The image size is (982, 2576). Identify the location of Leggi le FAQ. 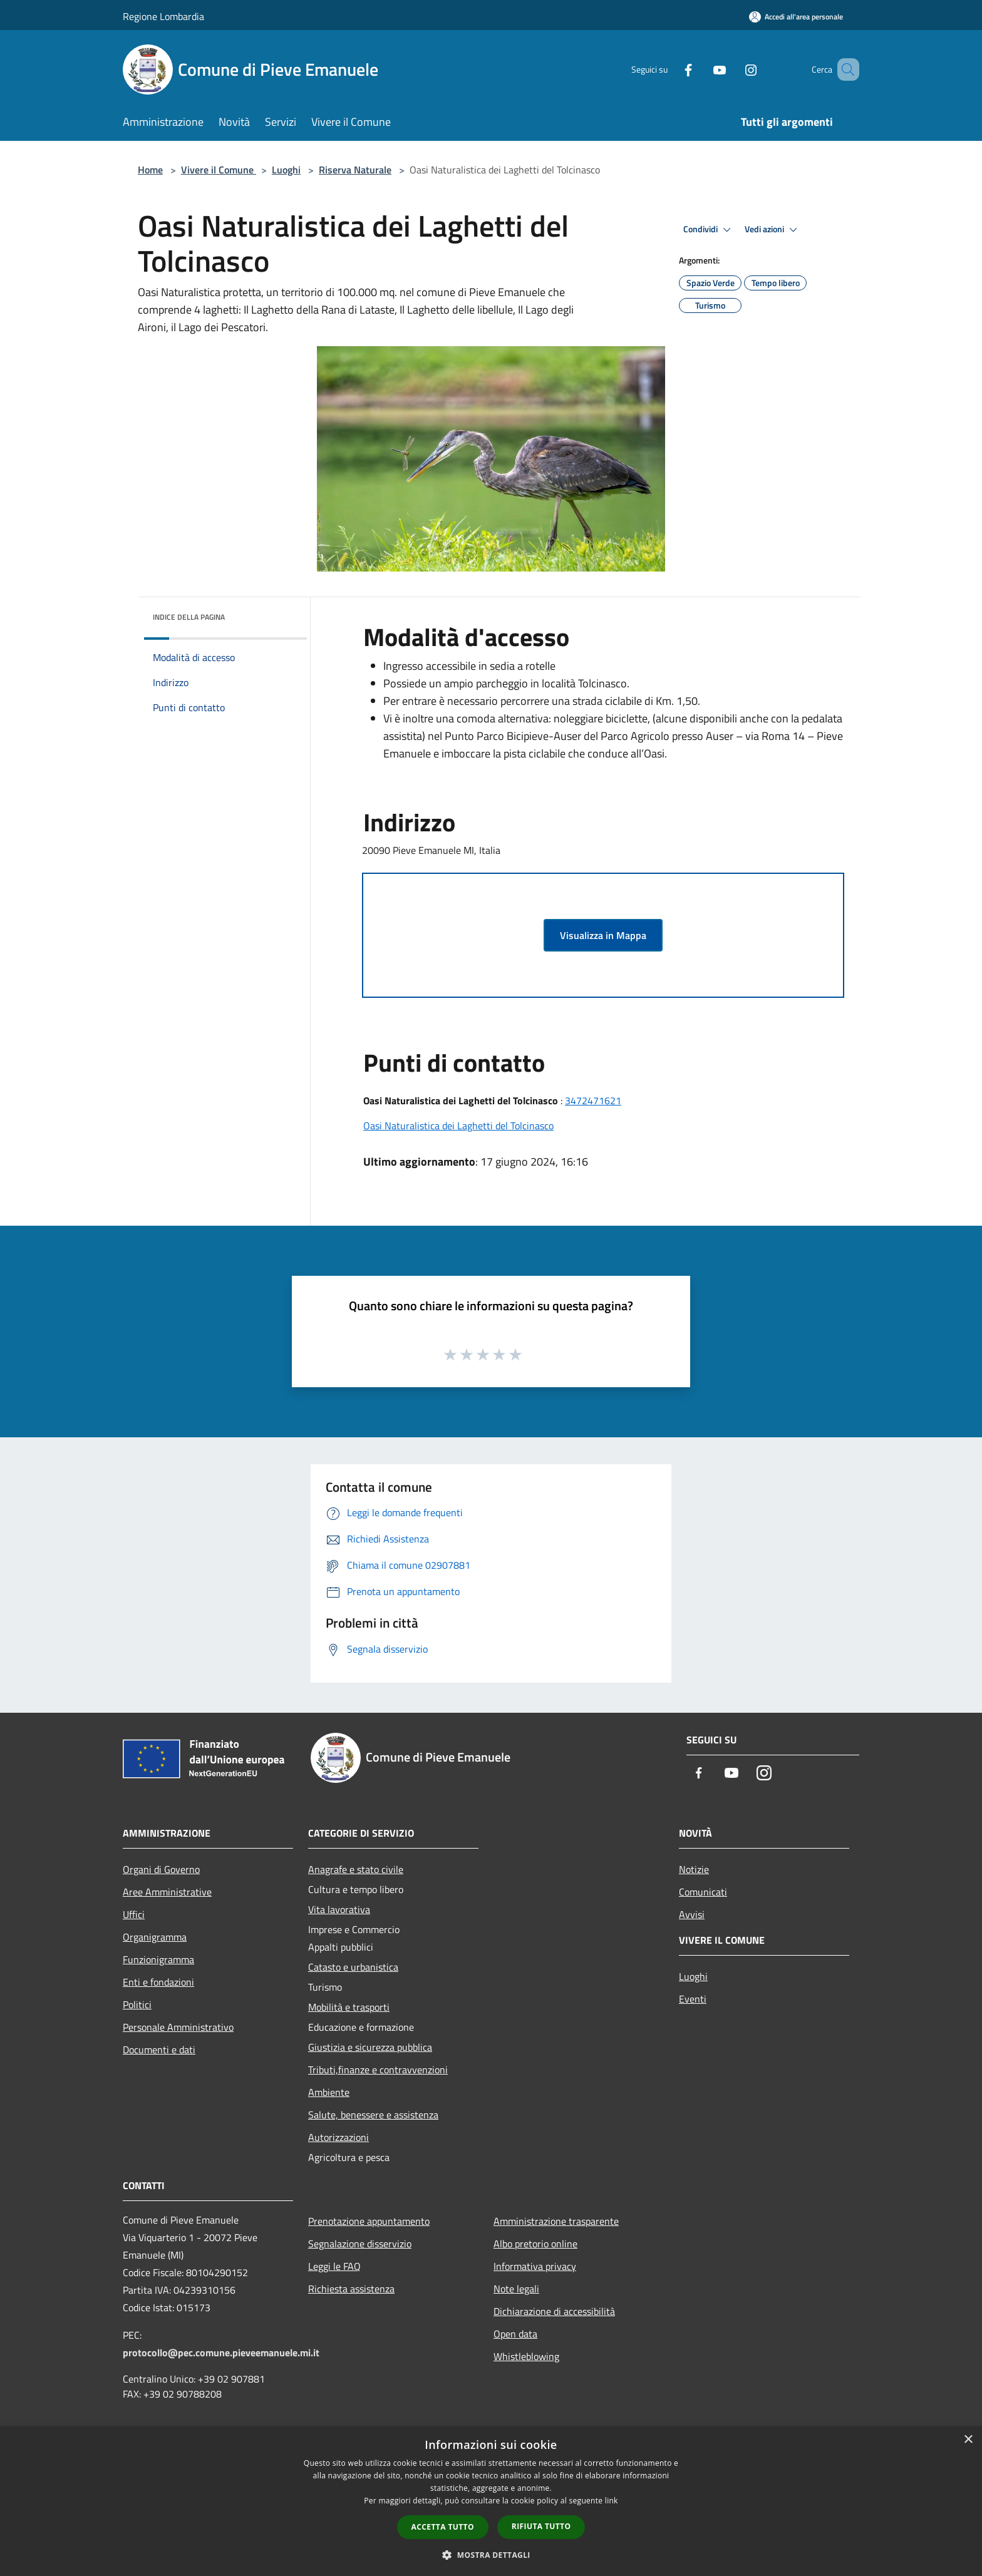
(334, 2266).